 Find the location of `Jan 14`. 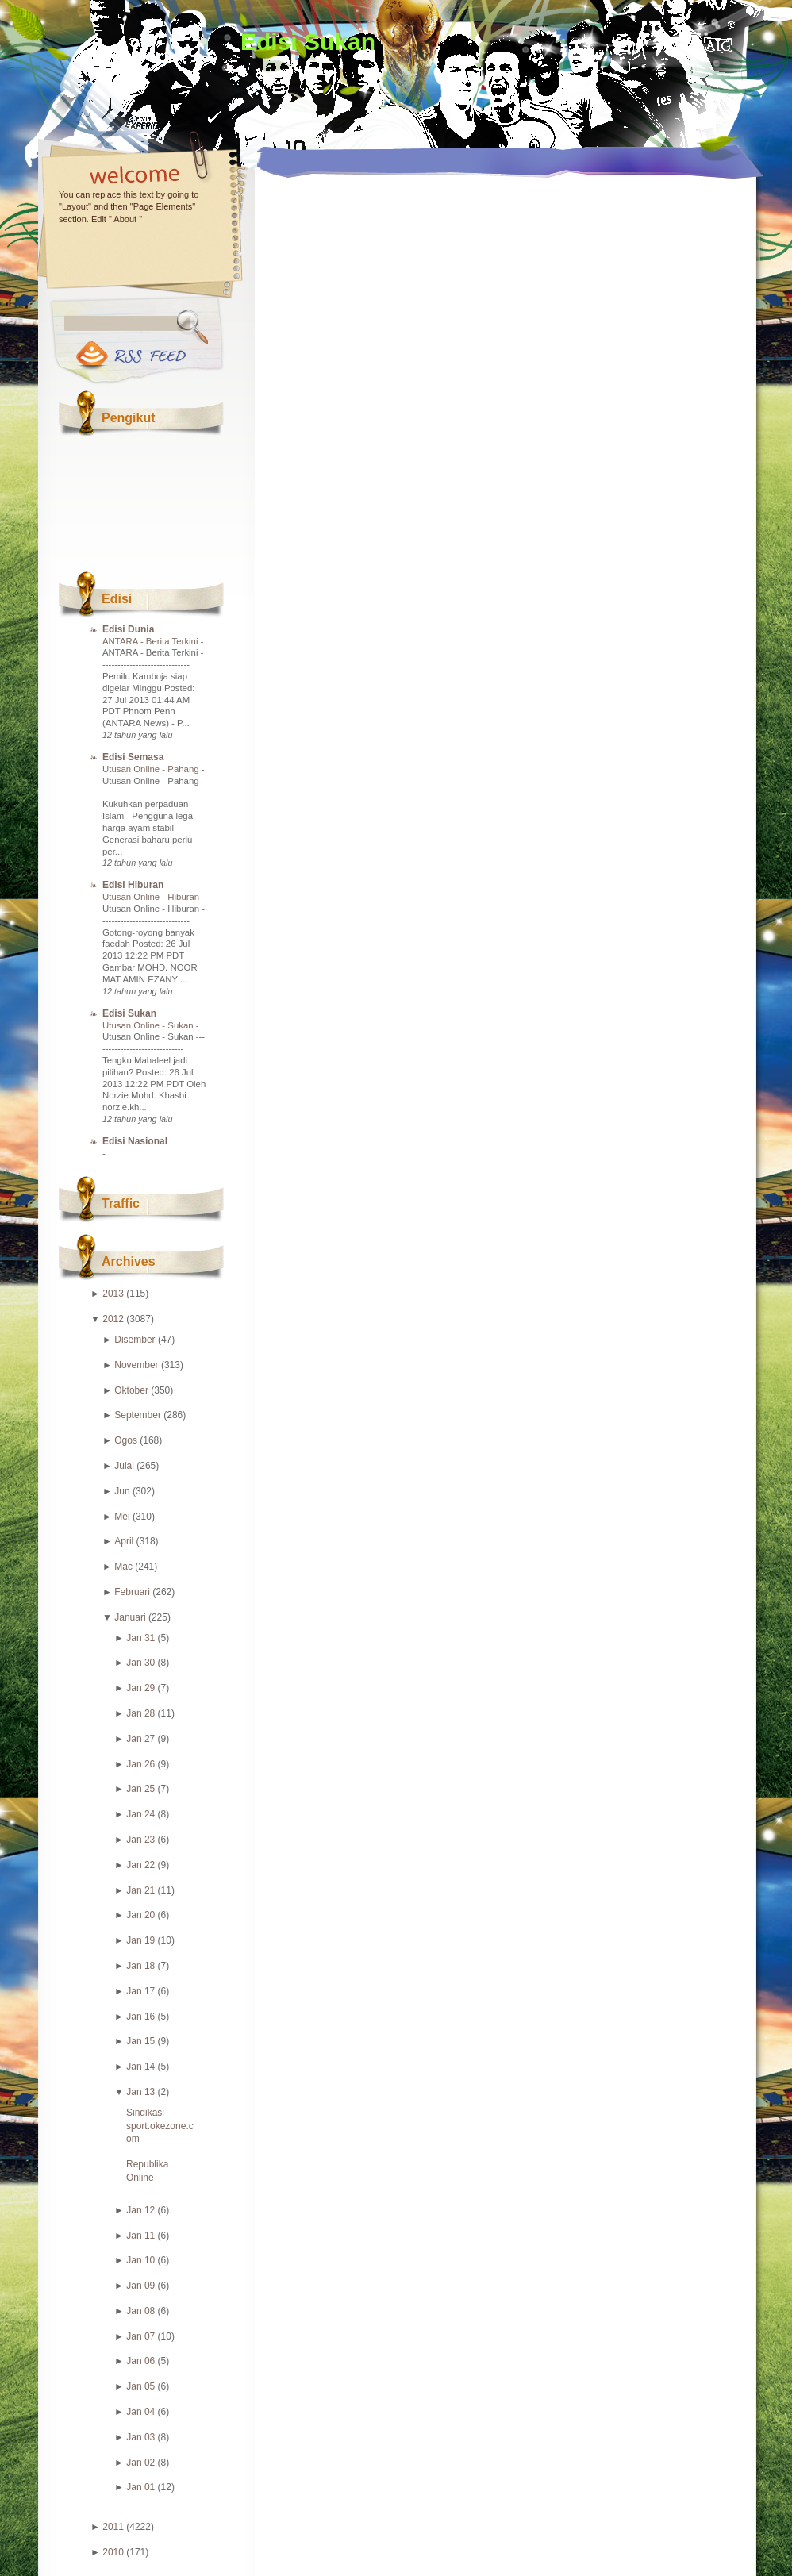

Jan 14 is located at coordinates (140, 2066).